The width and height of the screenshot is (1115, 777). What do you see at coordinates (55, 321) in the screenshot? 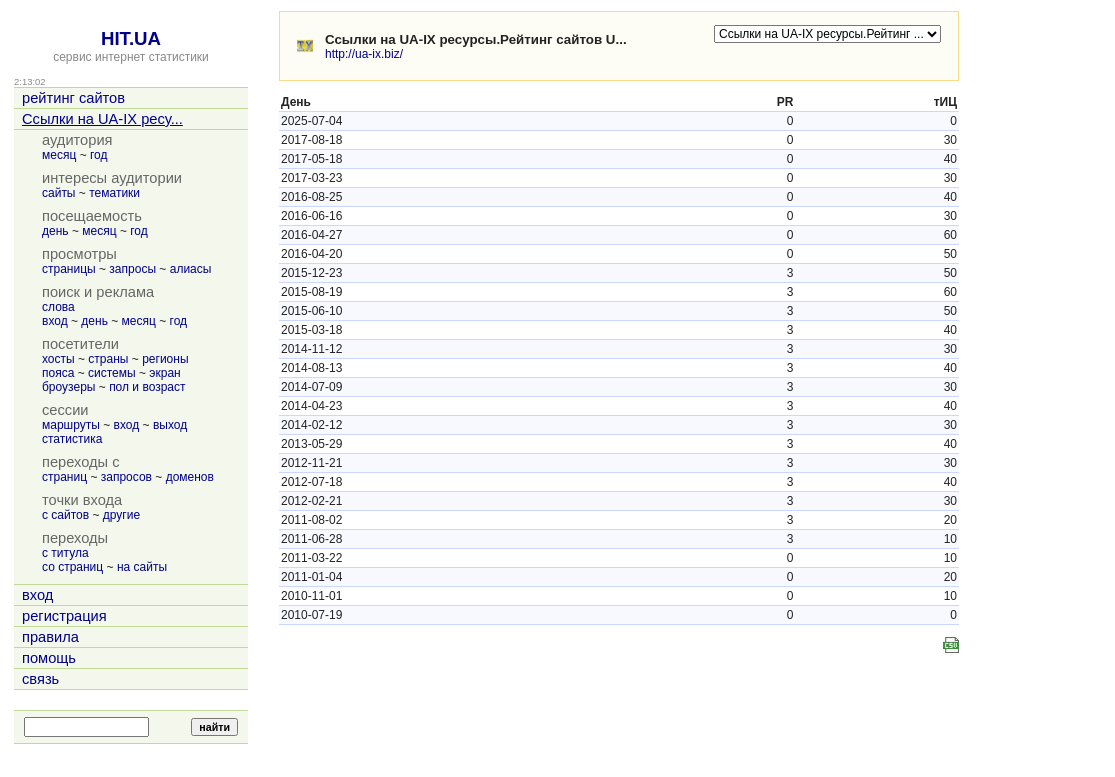
I see `вход` at bounding box center [55, 321].